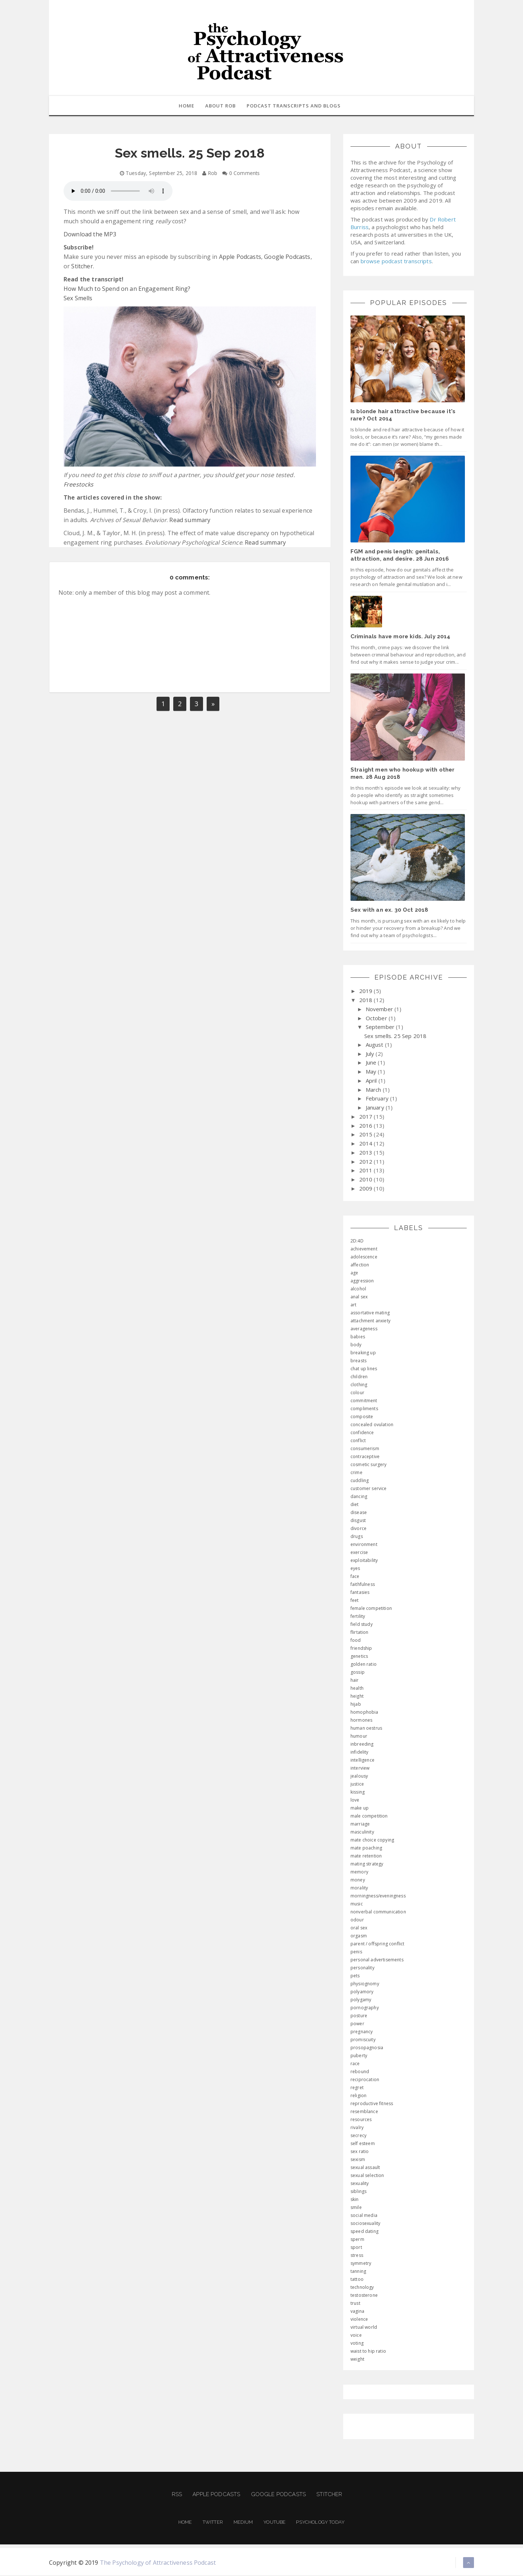 Image resolution: width=523 pixels, height=2576 pixels. Describe the element at coordinates (363, 2328) in the screenshot. I see `virtual world` at that location.